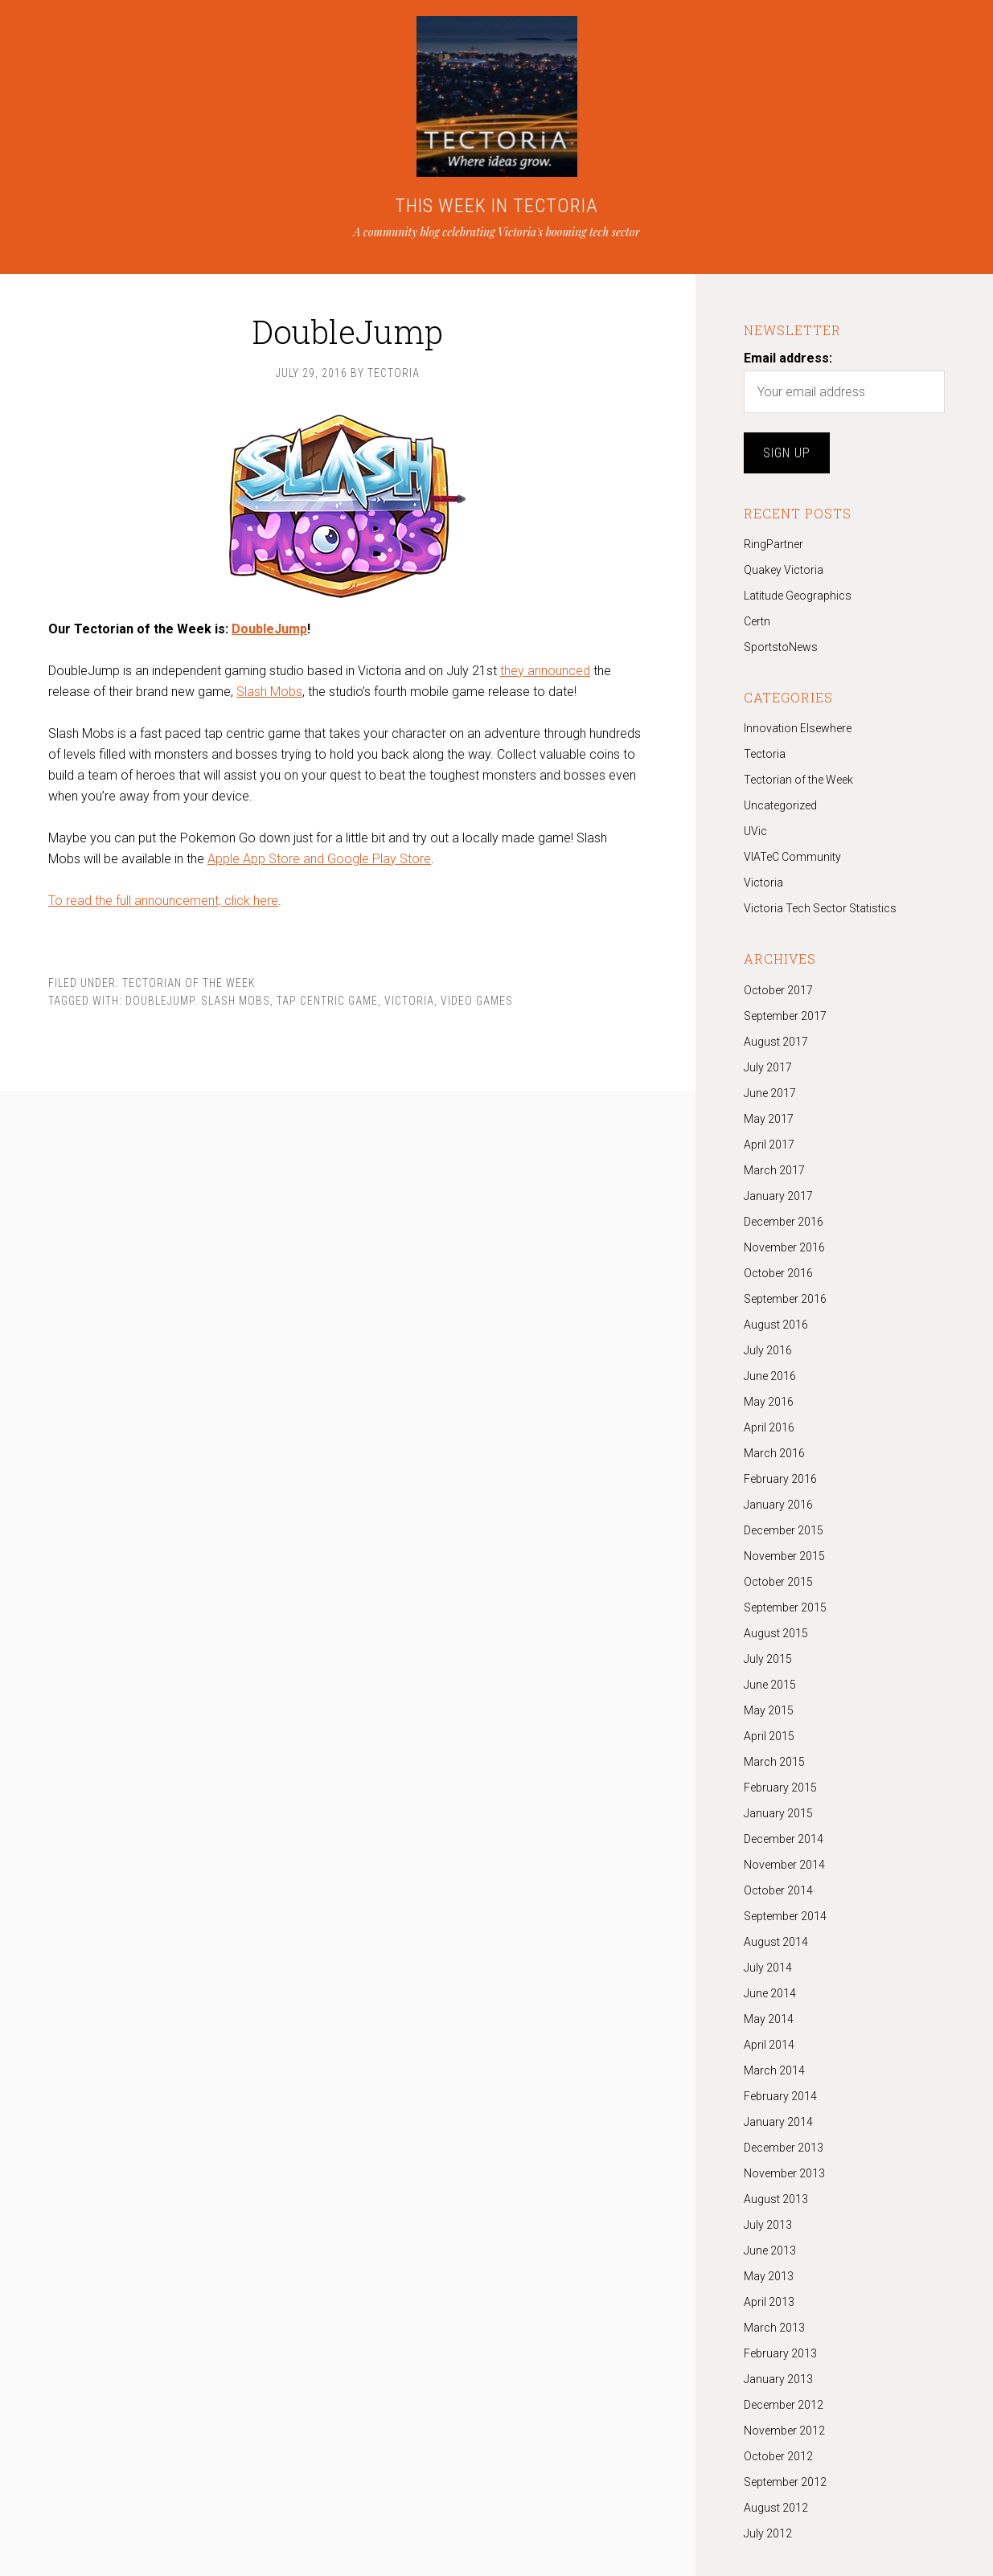 This screenshot has height=2576, width=993. Describe the element at coordinates (765, 753) in the screenshot. I see `Tectoria` at that location.